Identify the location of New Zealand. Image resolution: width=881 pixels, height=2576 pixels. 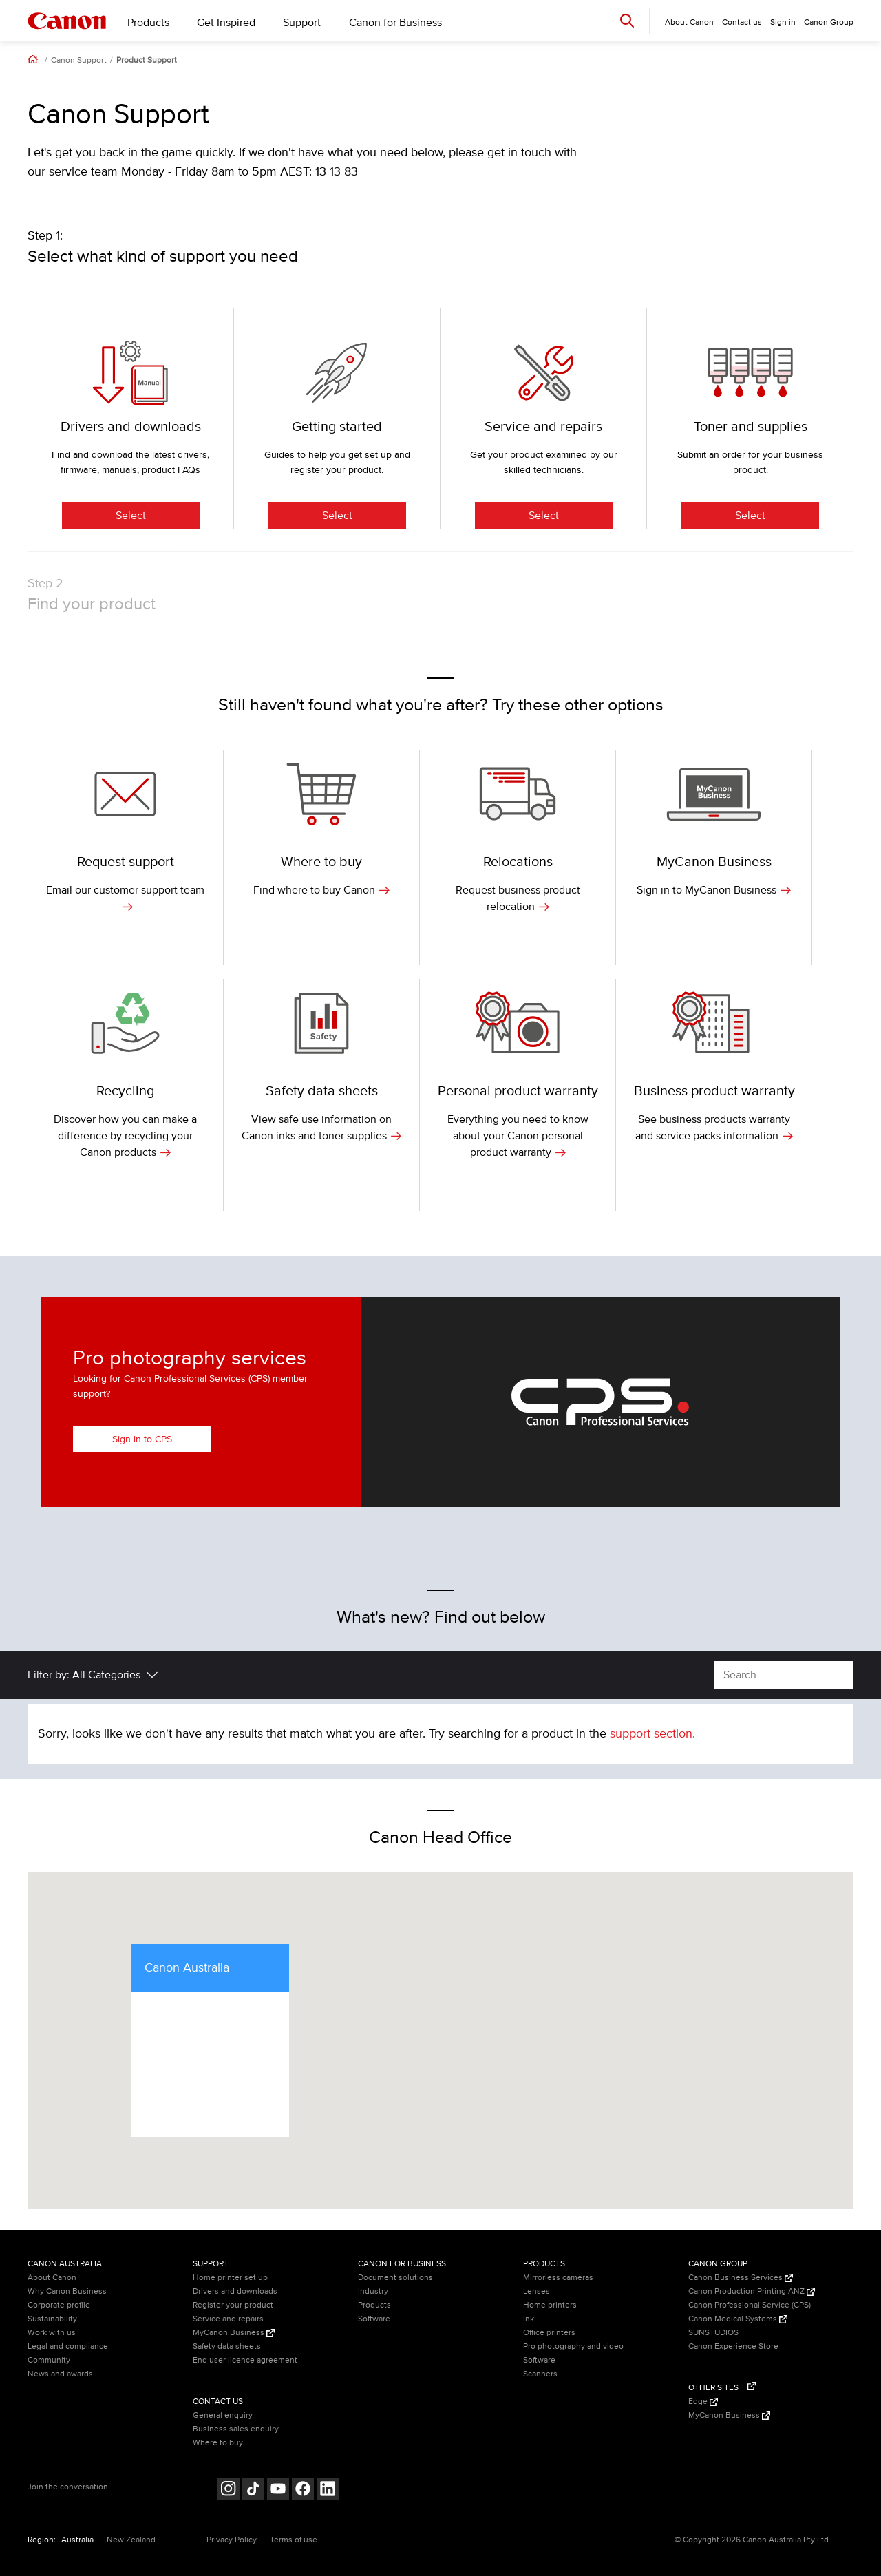
(131, 2540).